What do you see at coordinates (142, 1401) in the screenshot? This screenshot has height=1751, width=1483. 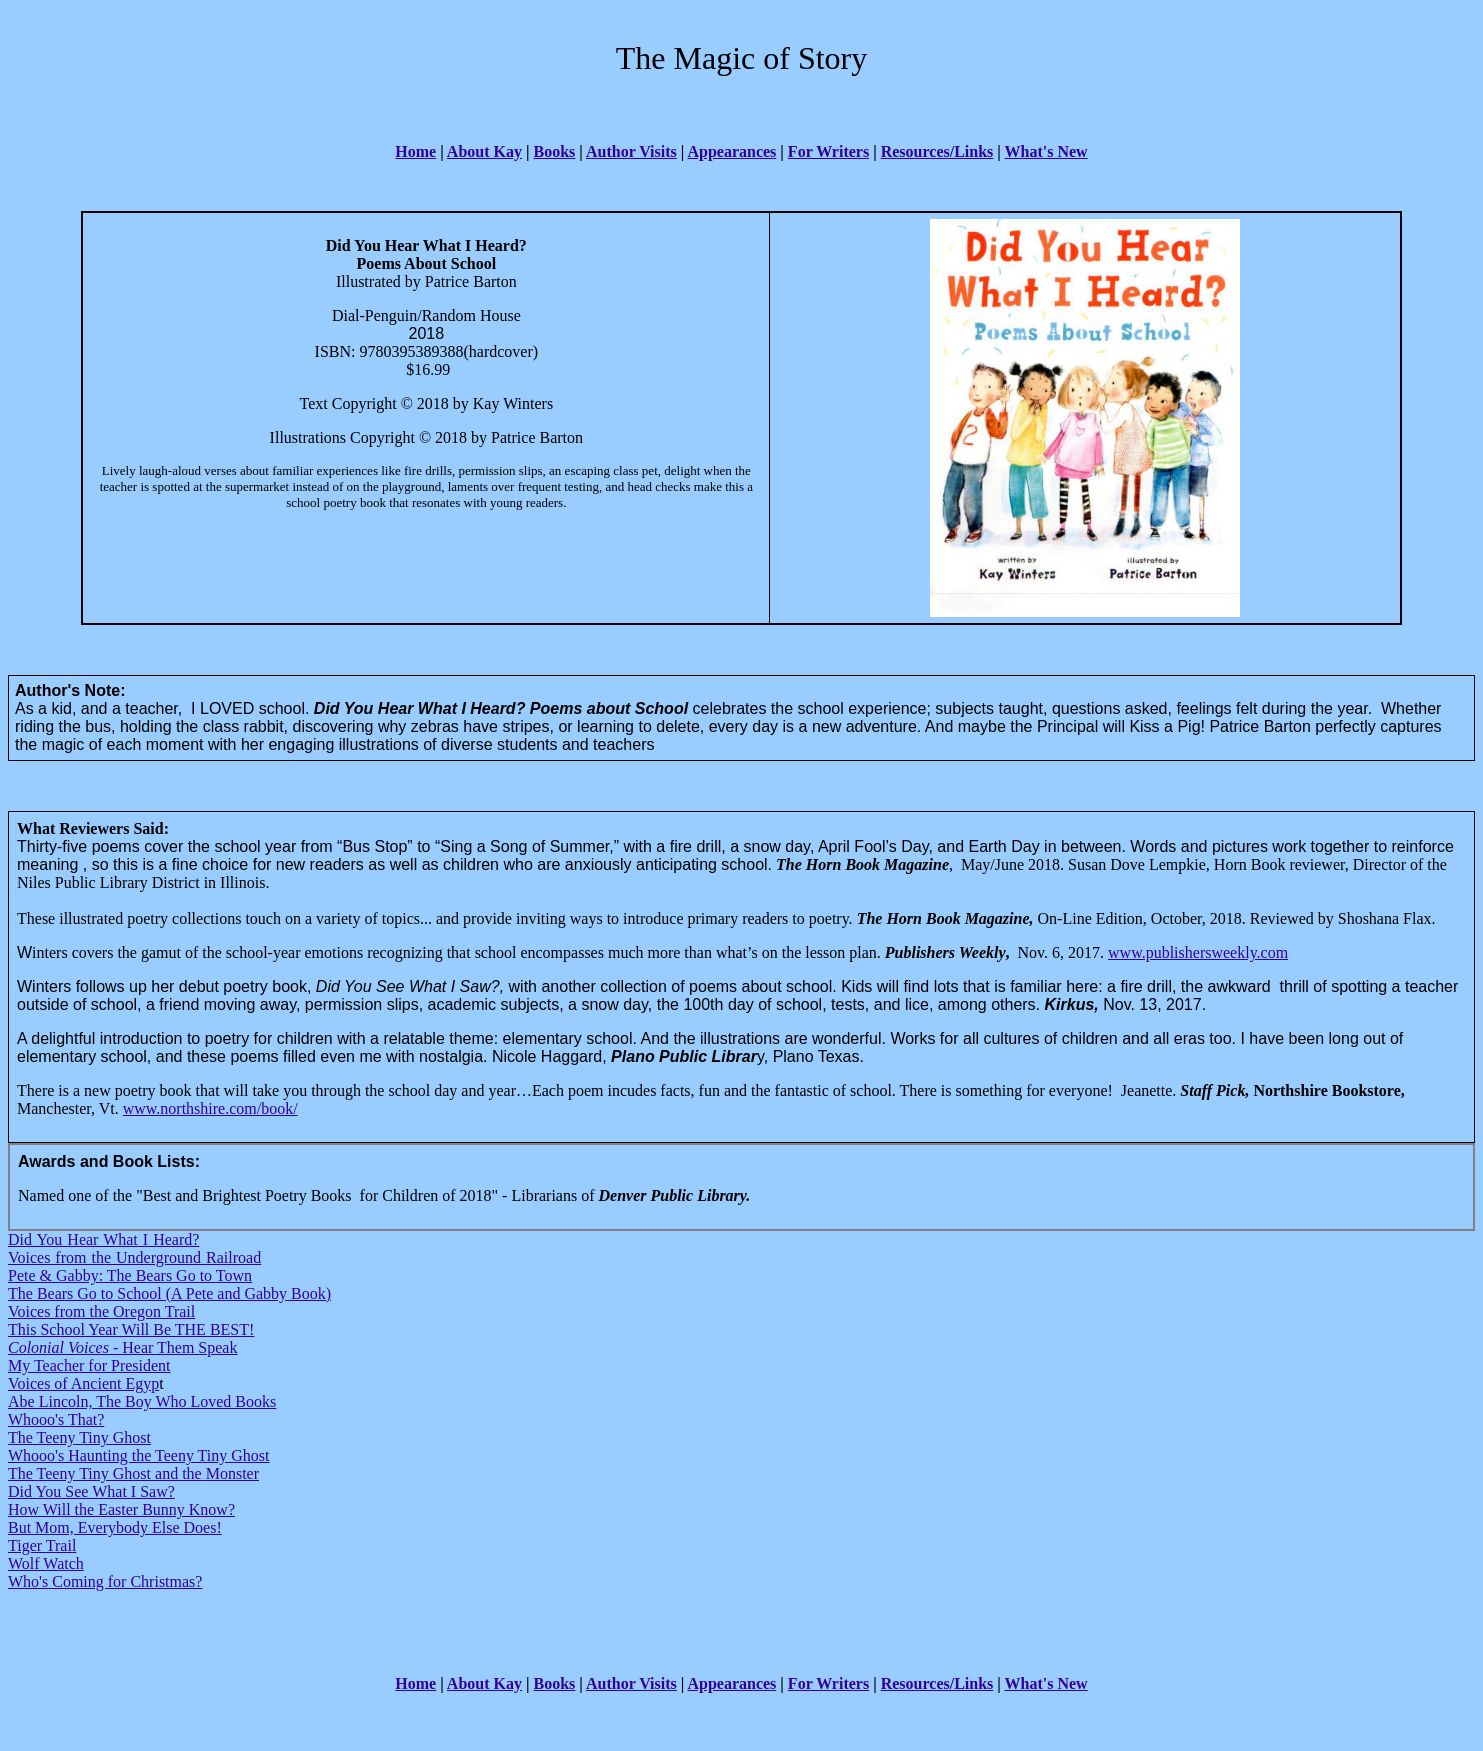 I see `Abe Lincoln, The Boy Who Loved Books` at bounding box center [142, 1401].